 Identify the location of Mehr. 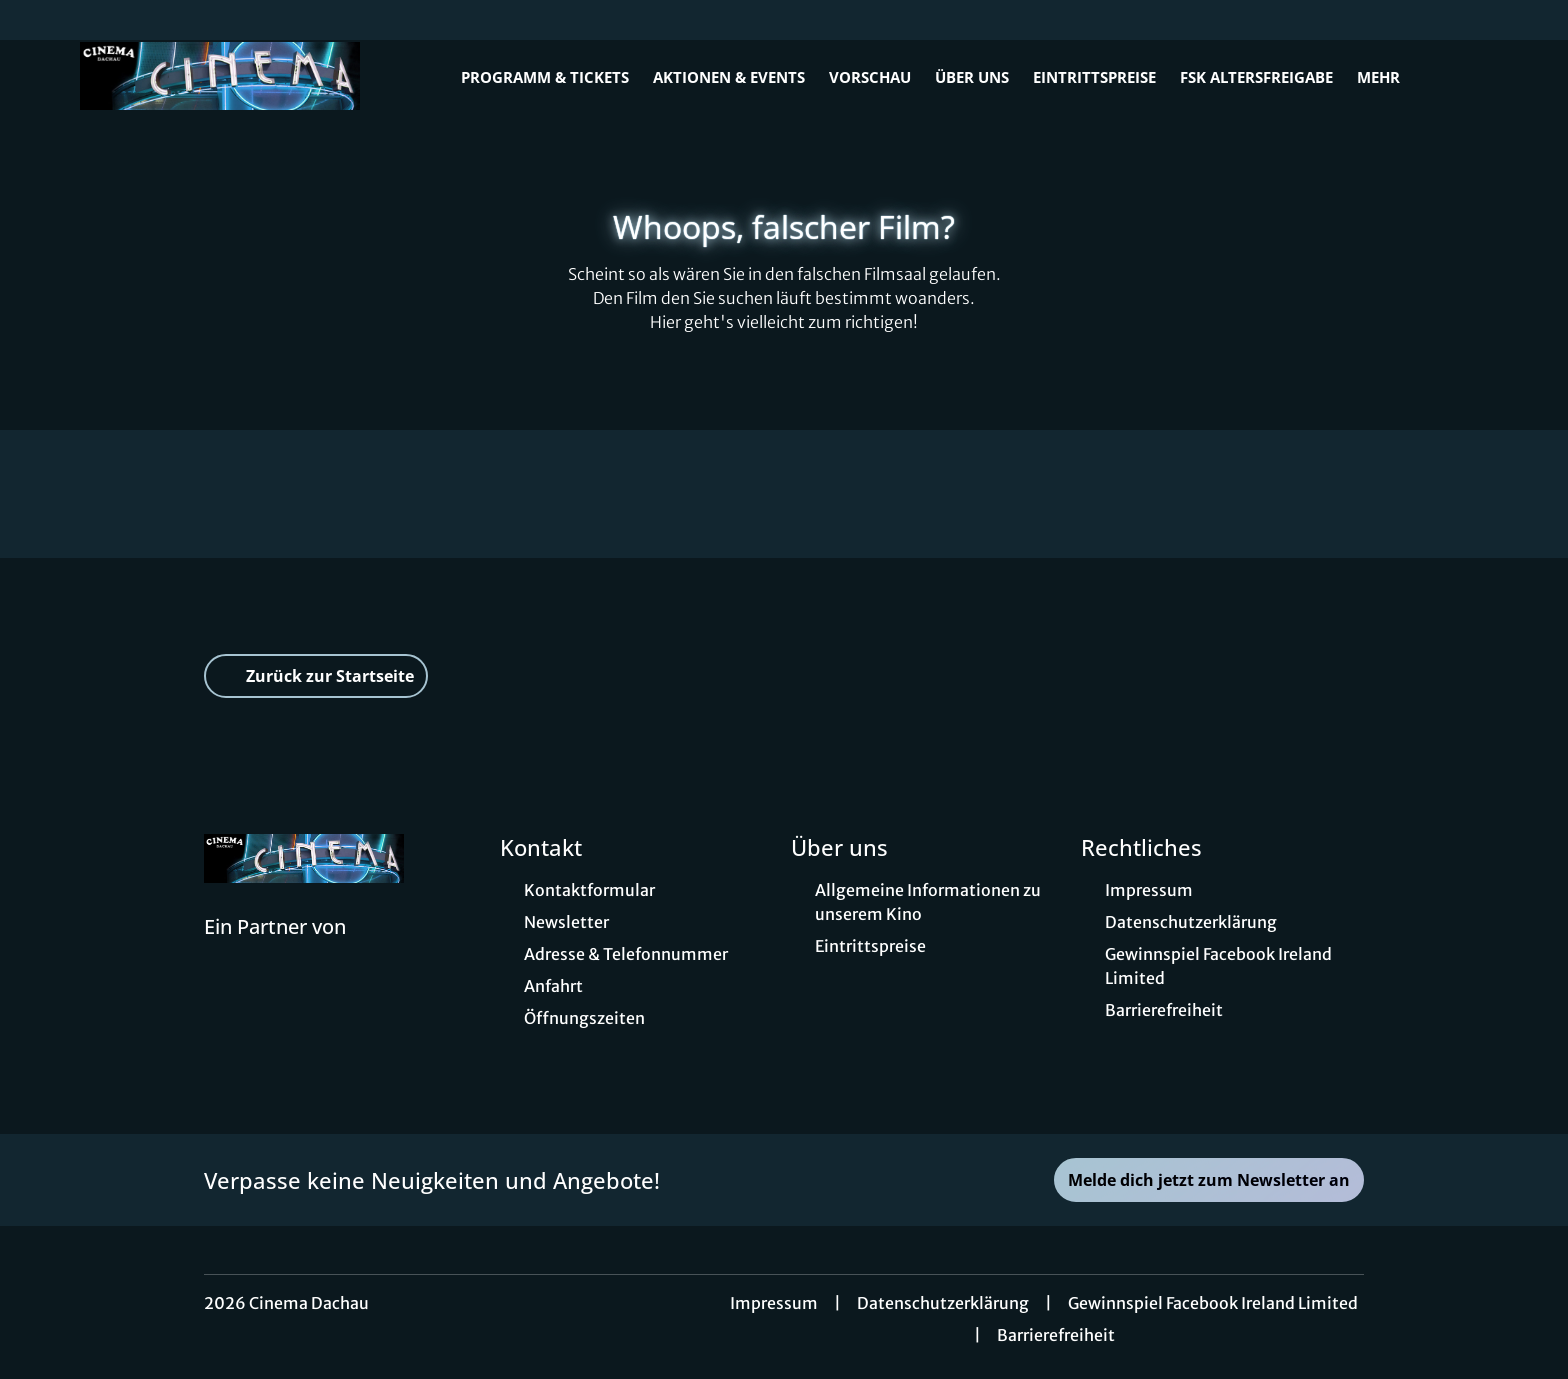
(1390, 77).